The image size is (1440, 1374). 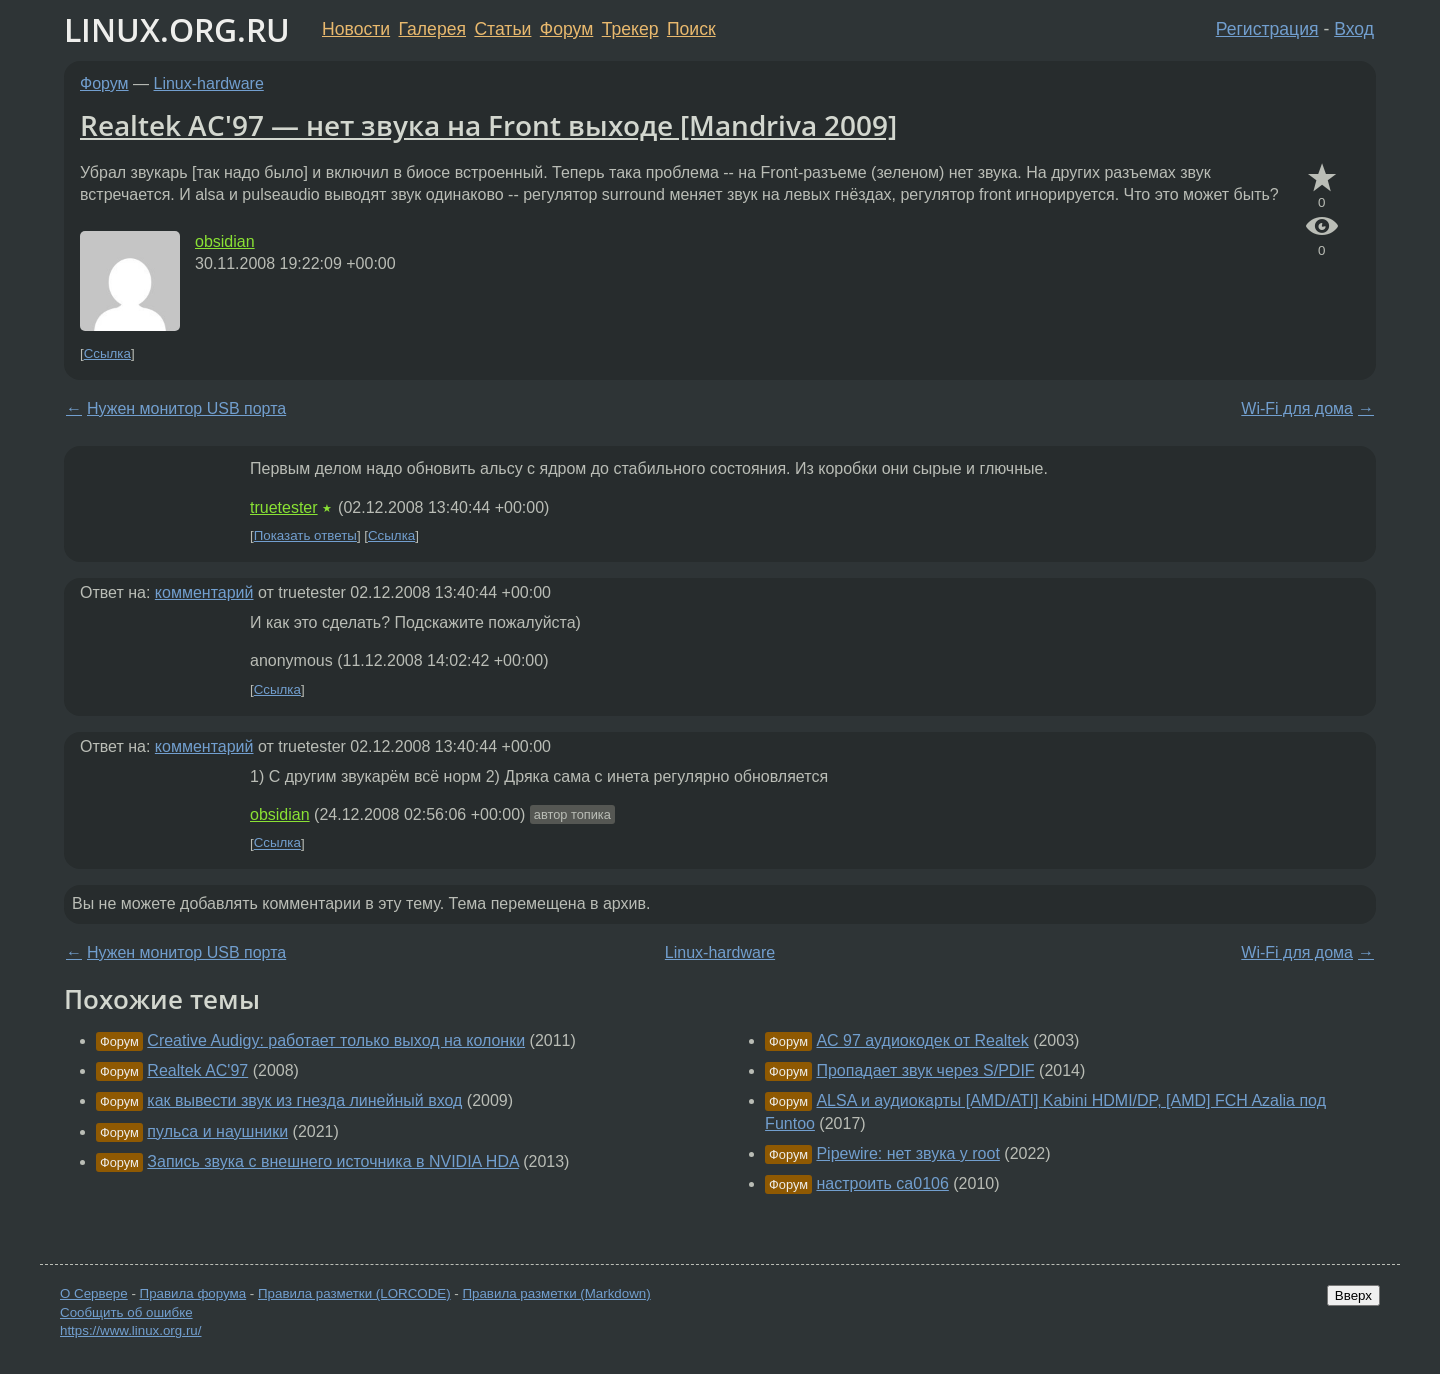 I want to click on Пропадает звук через S/PDIF, so click(x=925, y=1070).